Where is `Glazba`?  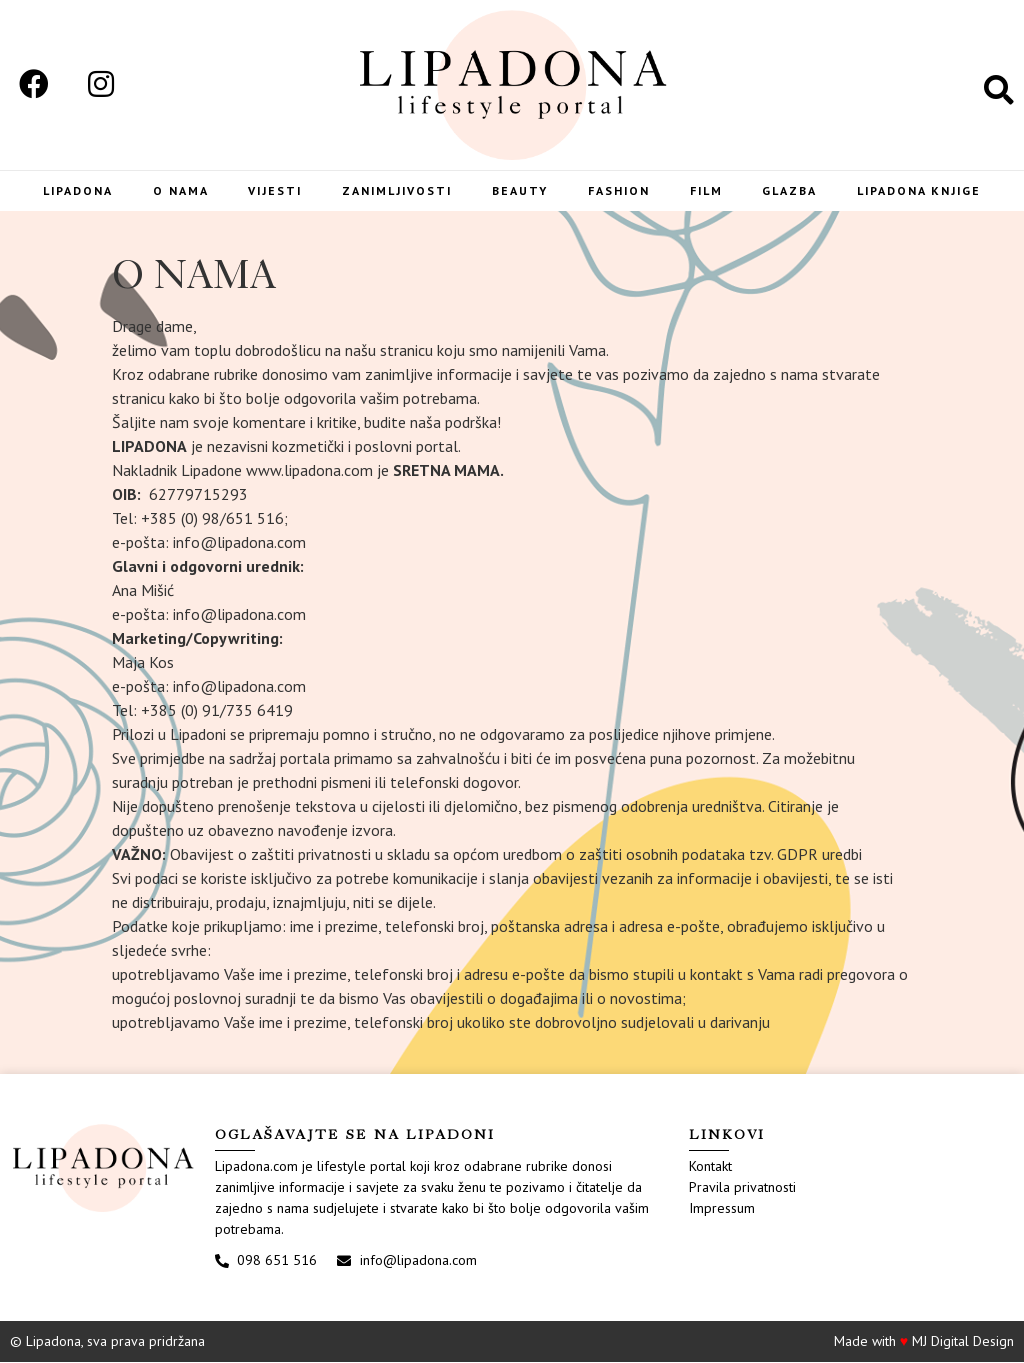
Glazba is located at coordinates (793, 190).